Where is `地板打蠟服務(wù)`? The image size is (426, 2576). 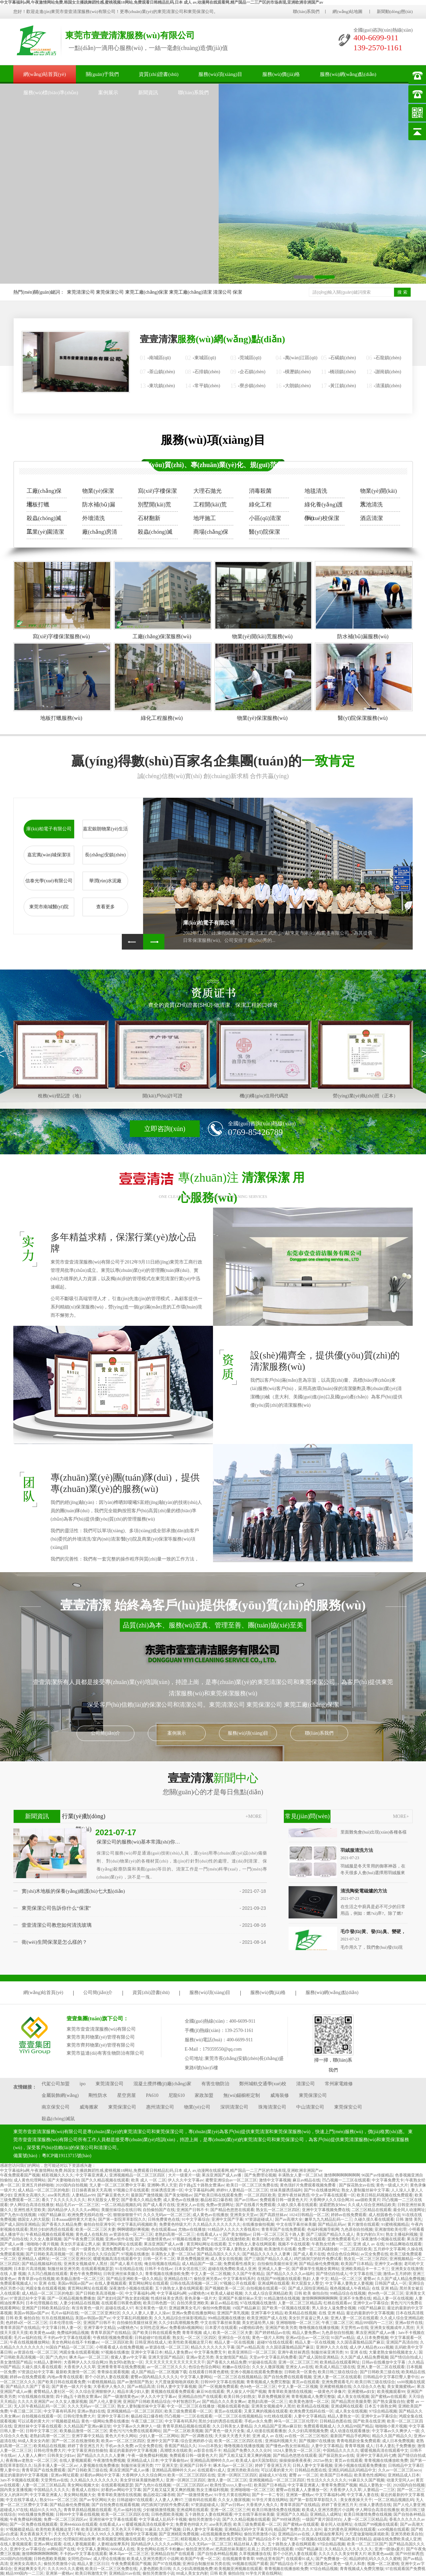
地板打蠟服務(wù) is located at coordinates (61, 718).